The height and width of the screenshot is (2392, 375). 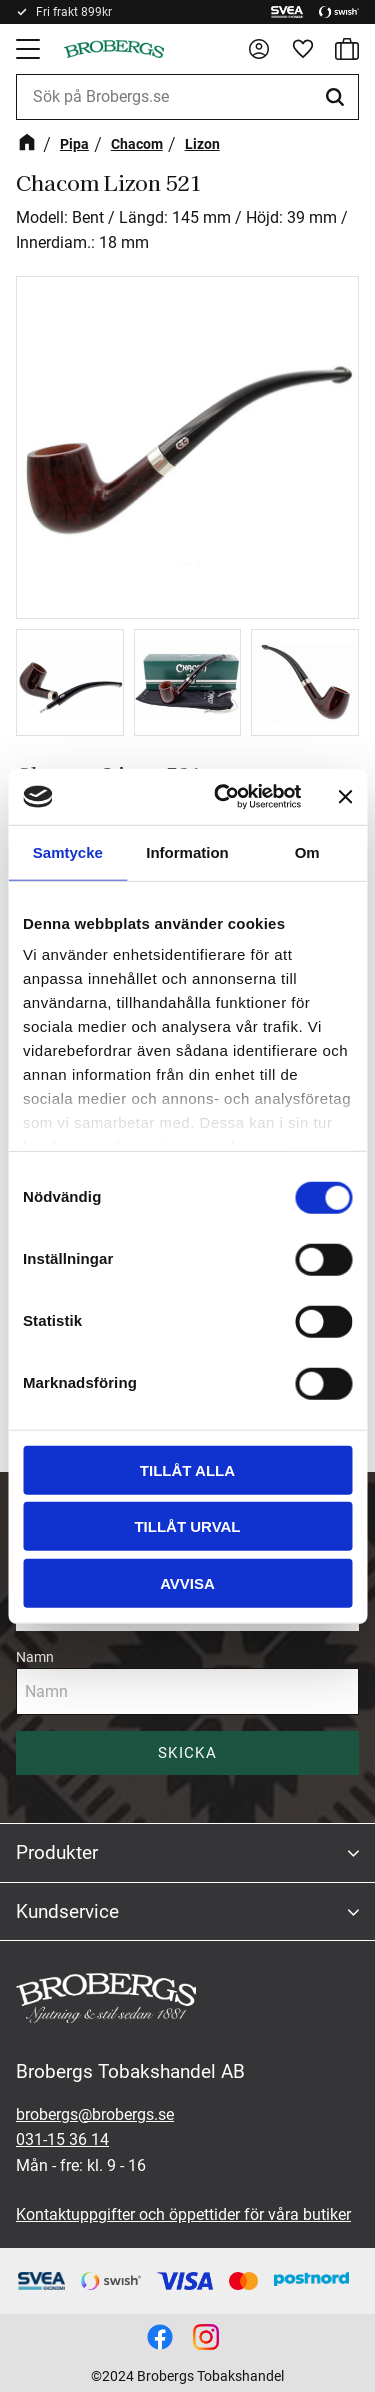 I want to click on 031-15 36 14, so click(x=62, y=2139).